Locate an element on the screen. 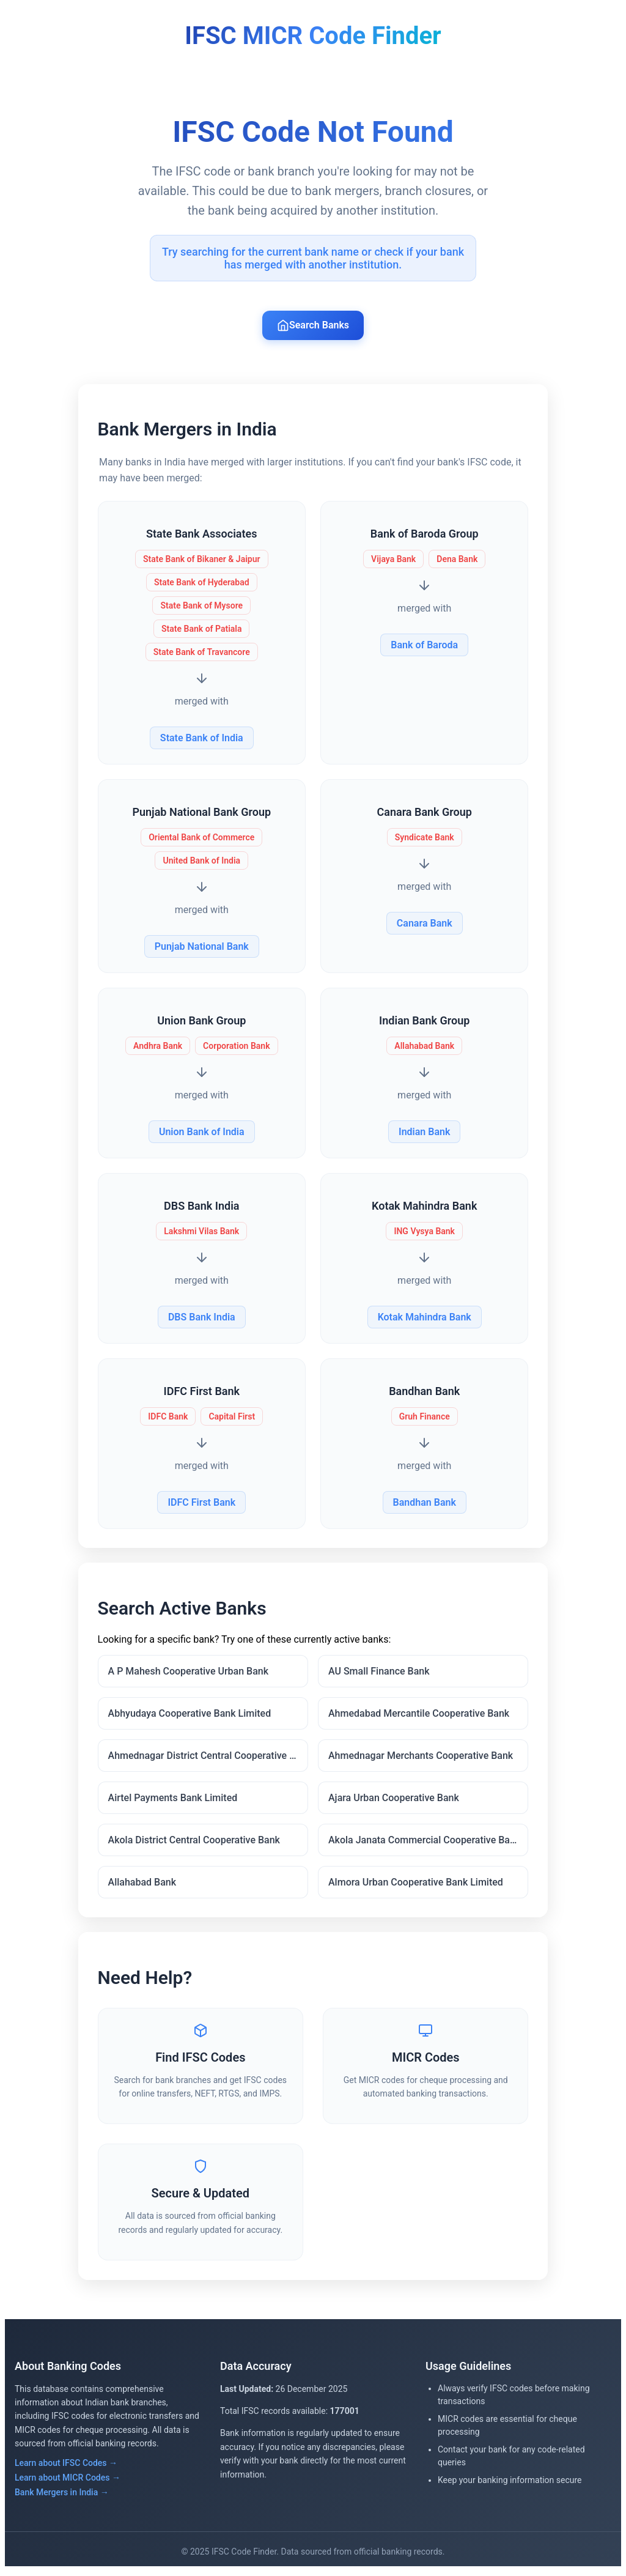 The image size is (626, 2576). Bank Mergers in India → is located at coordinates (62, 2497).